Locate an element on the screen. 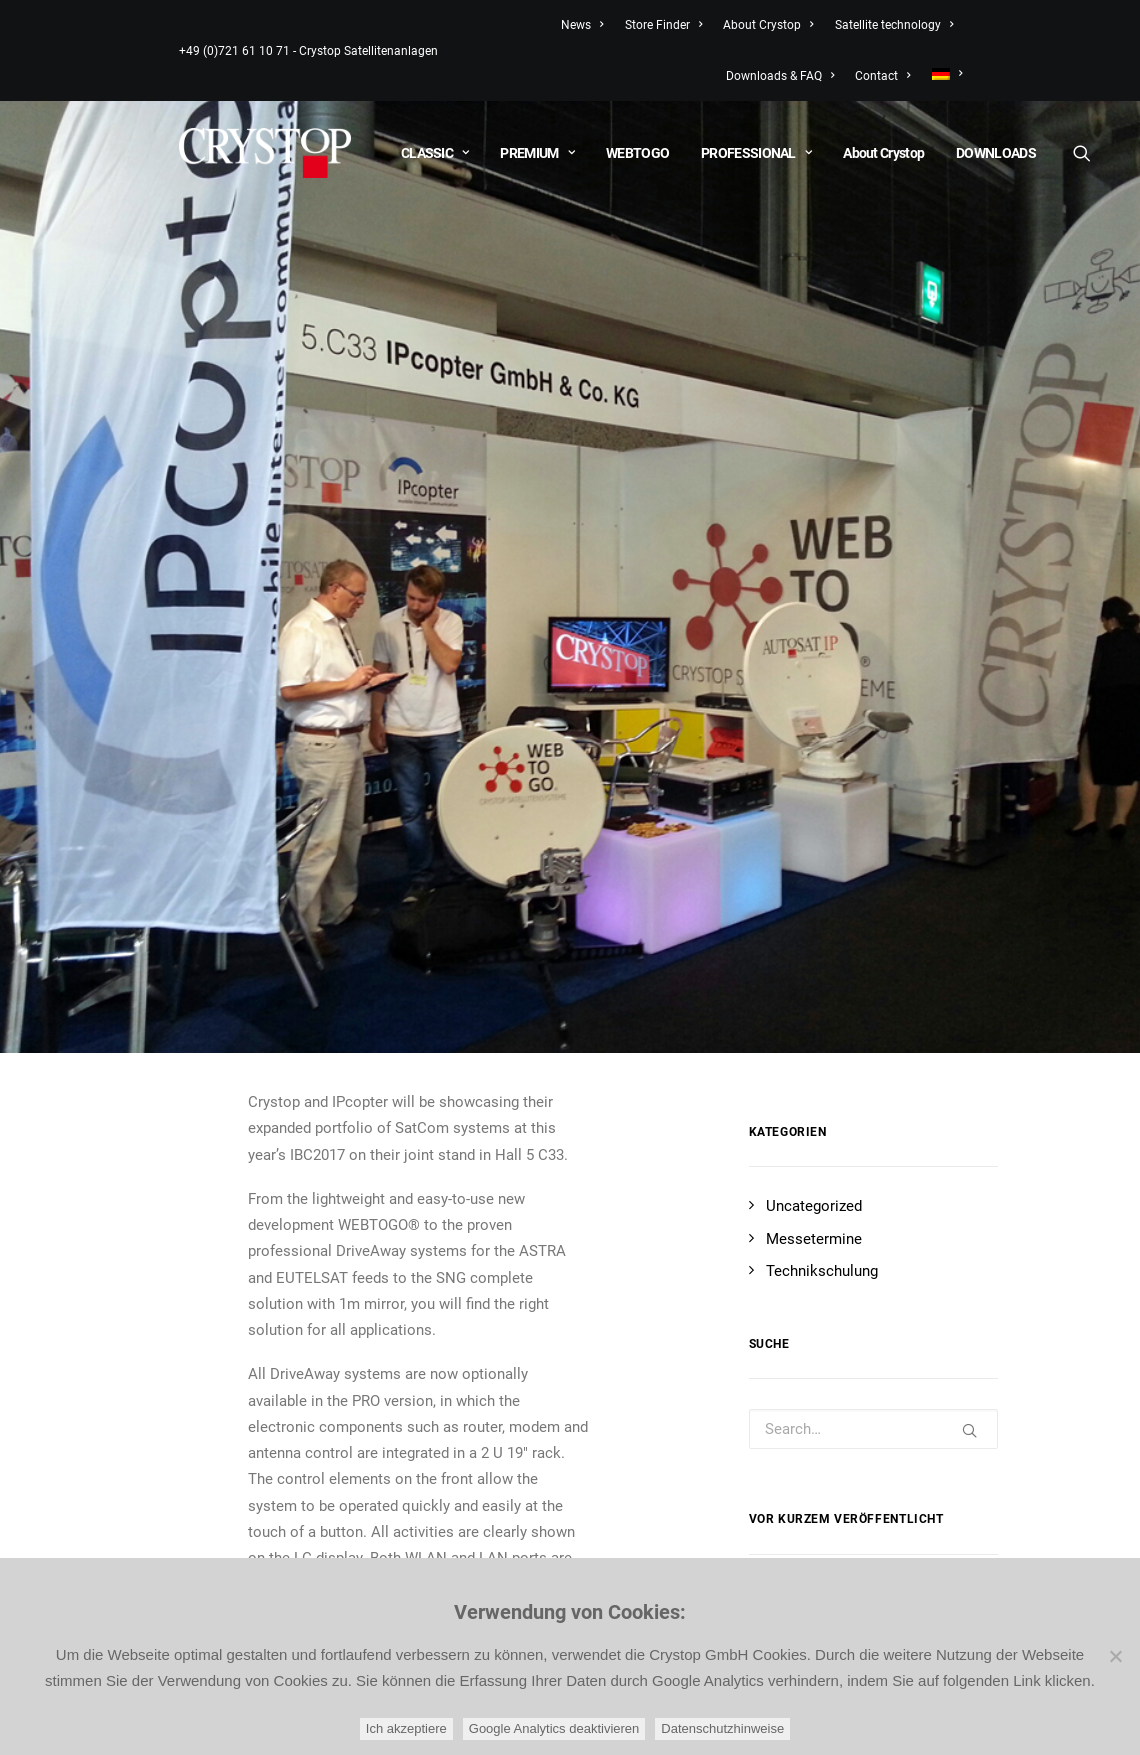 The image size is (1140, 1755). PREMIUM is located at coordinates (537, 153).